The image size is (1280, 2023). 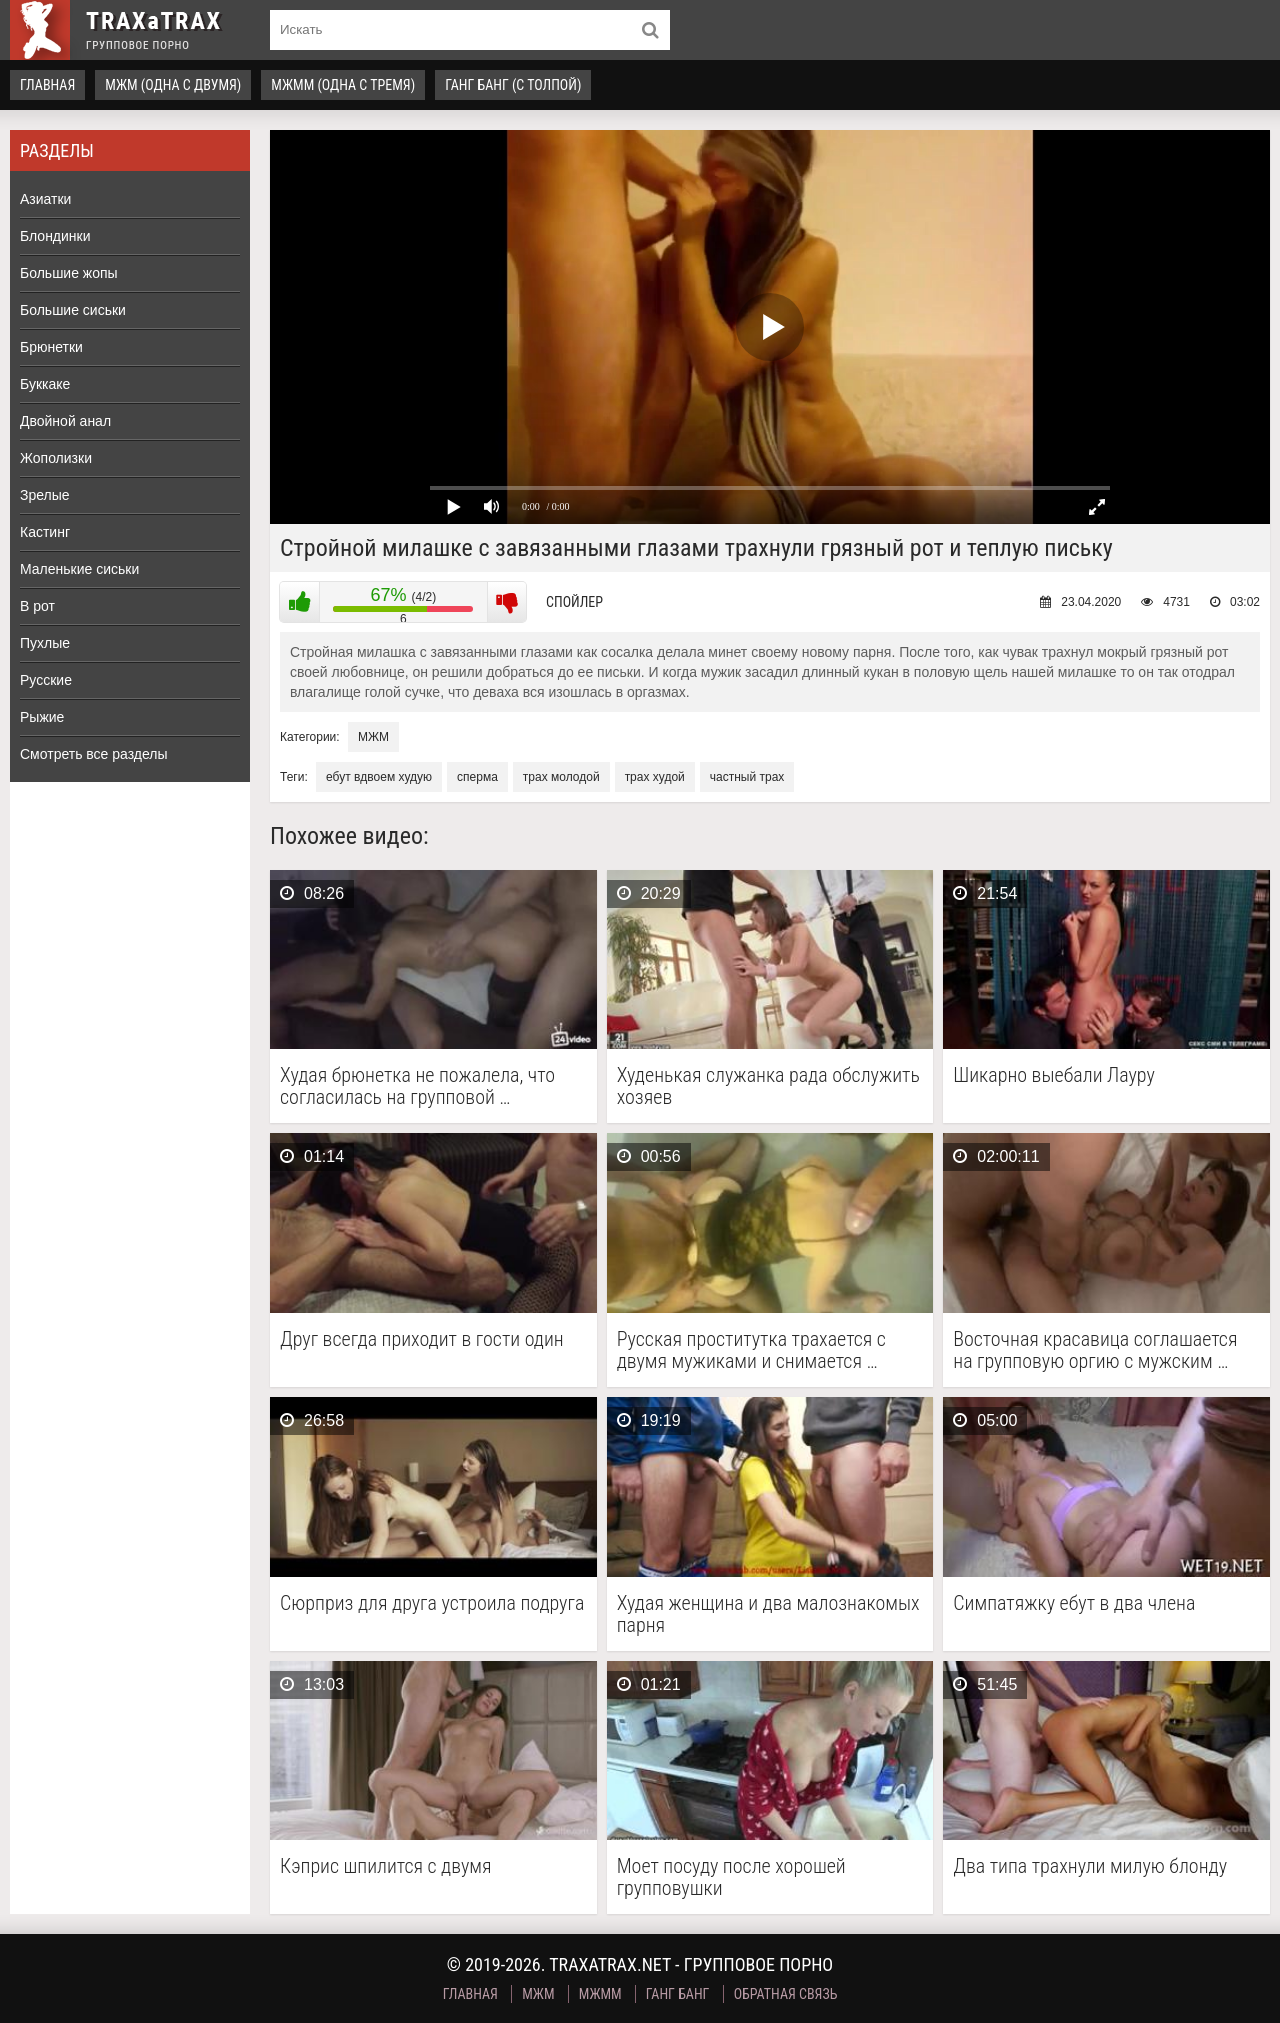 I want to click on Восточная красавица соглашается на групповую оргию с мужским …, so click(x=1095, y=1350).